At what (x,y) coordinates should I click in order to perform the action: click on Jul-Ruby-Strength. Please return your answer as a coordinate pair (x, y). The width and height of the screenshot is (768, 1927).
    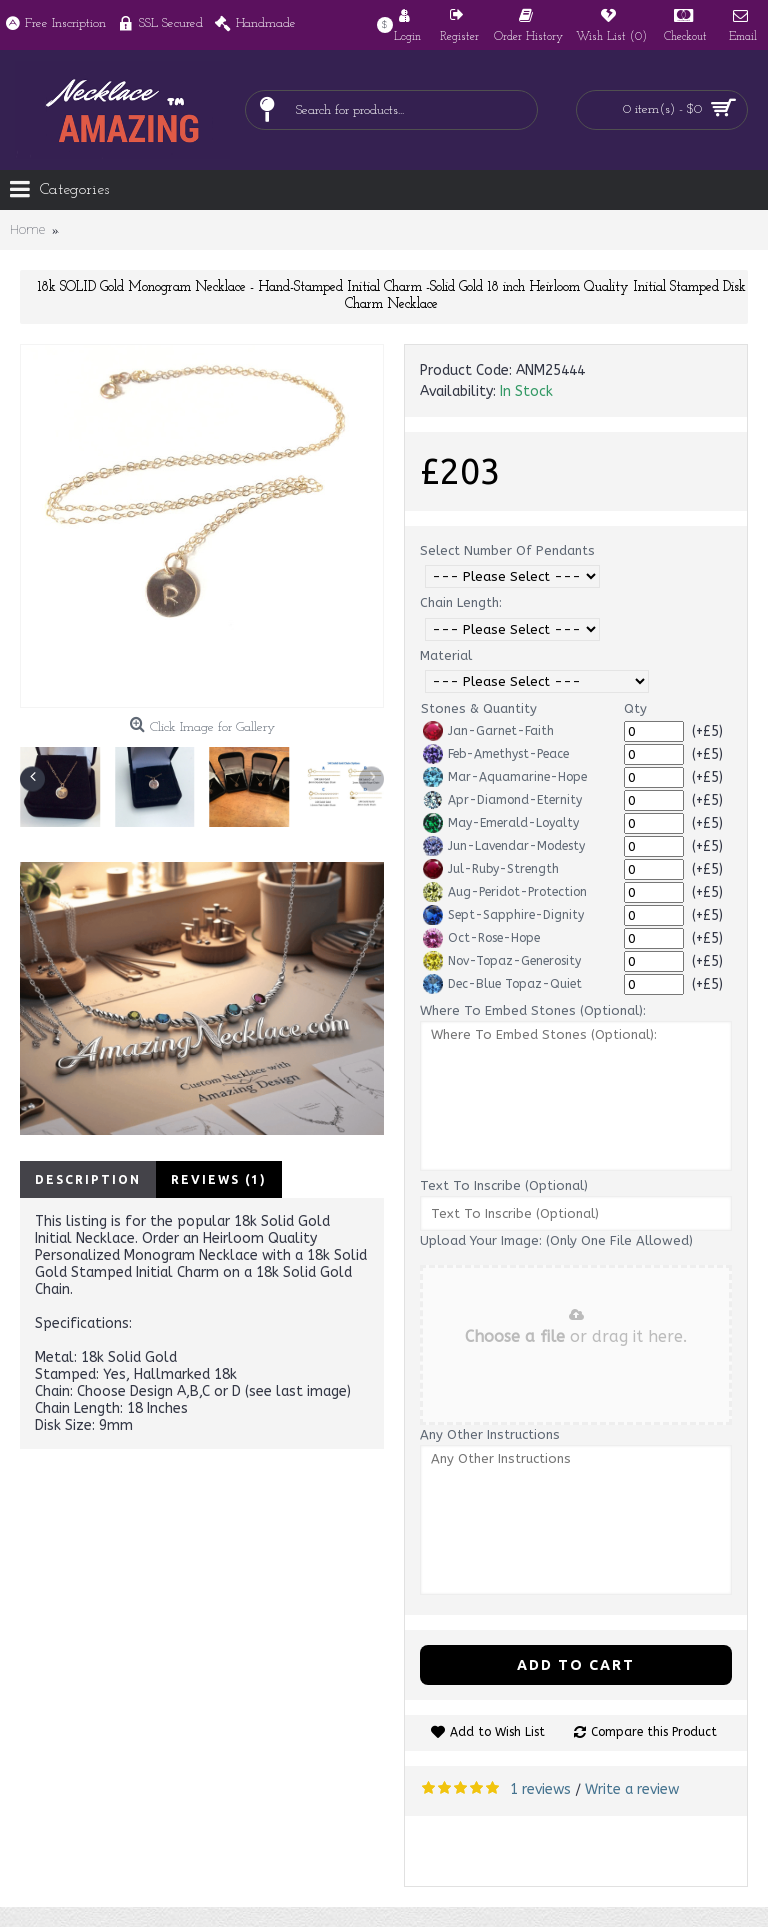
    Looking at the image, I should click on (491, 869).